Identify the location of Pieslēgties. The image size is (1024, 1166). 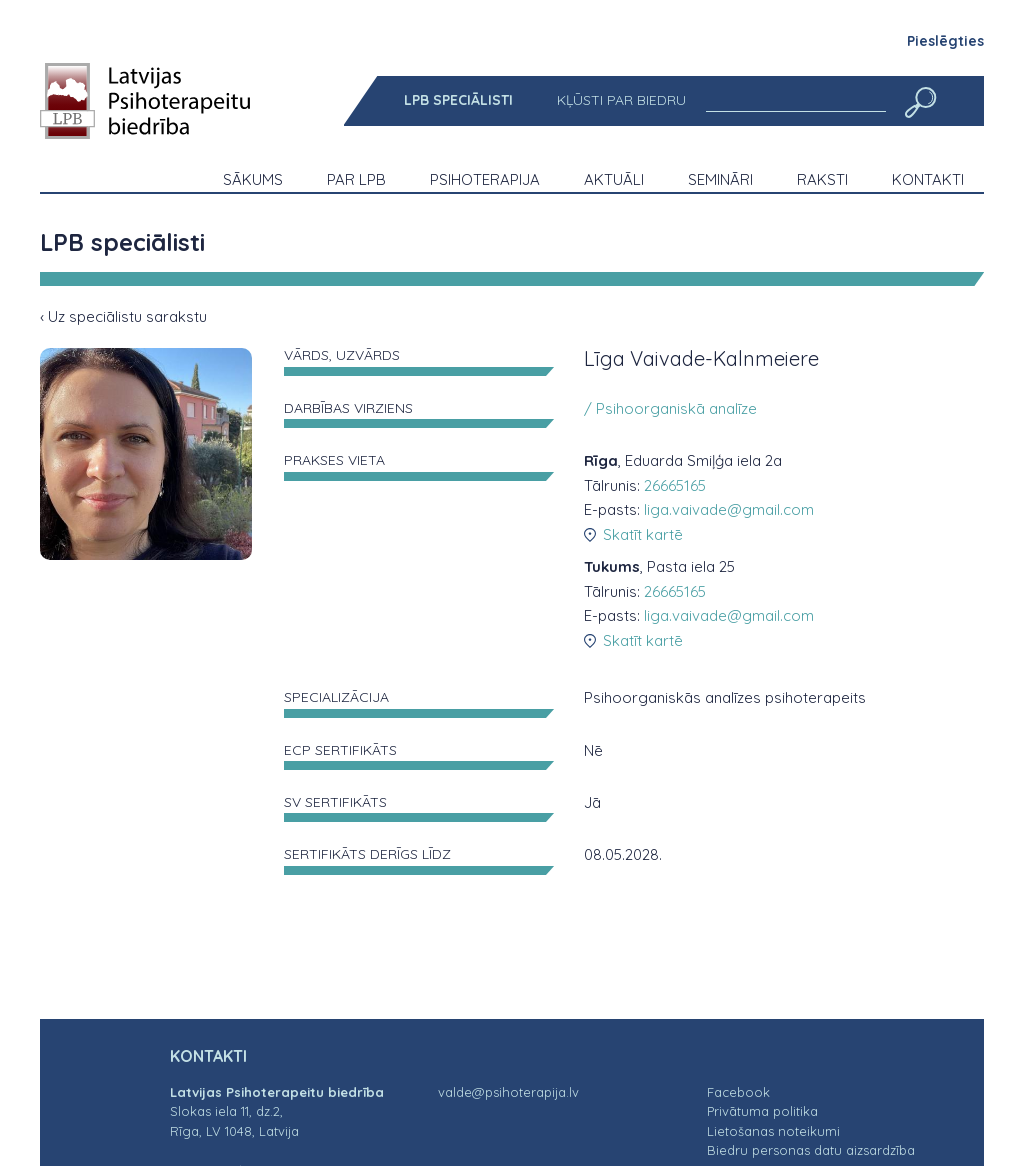
(945, 41).